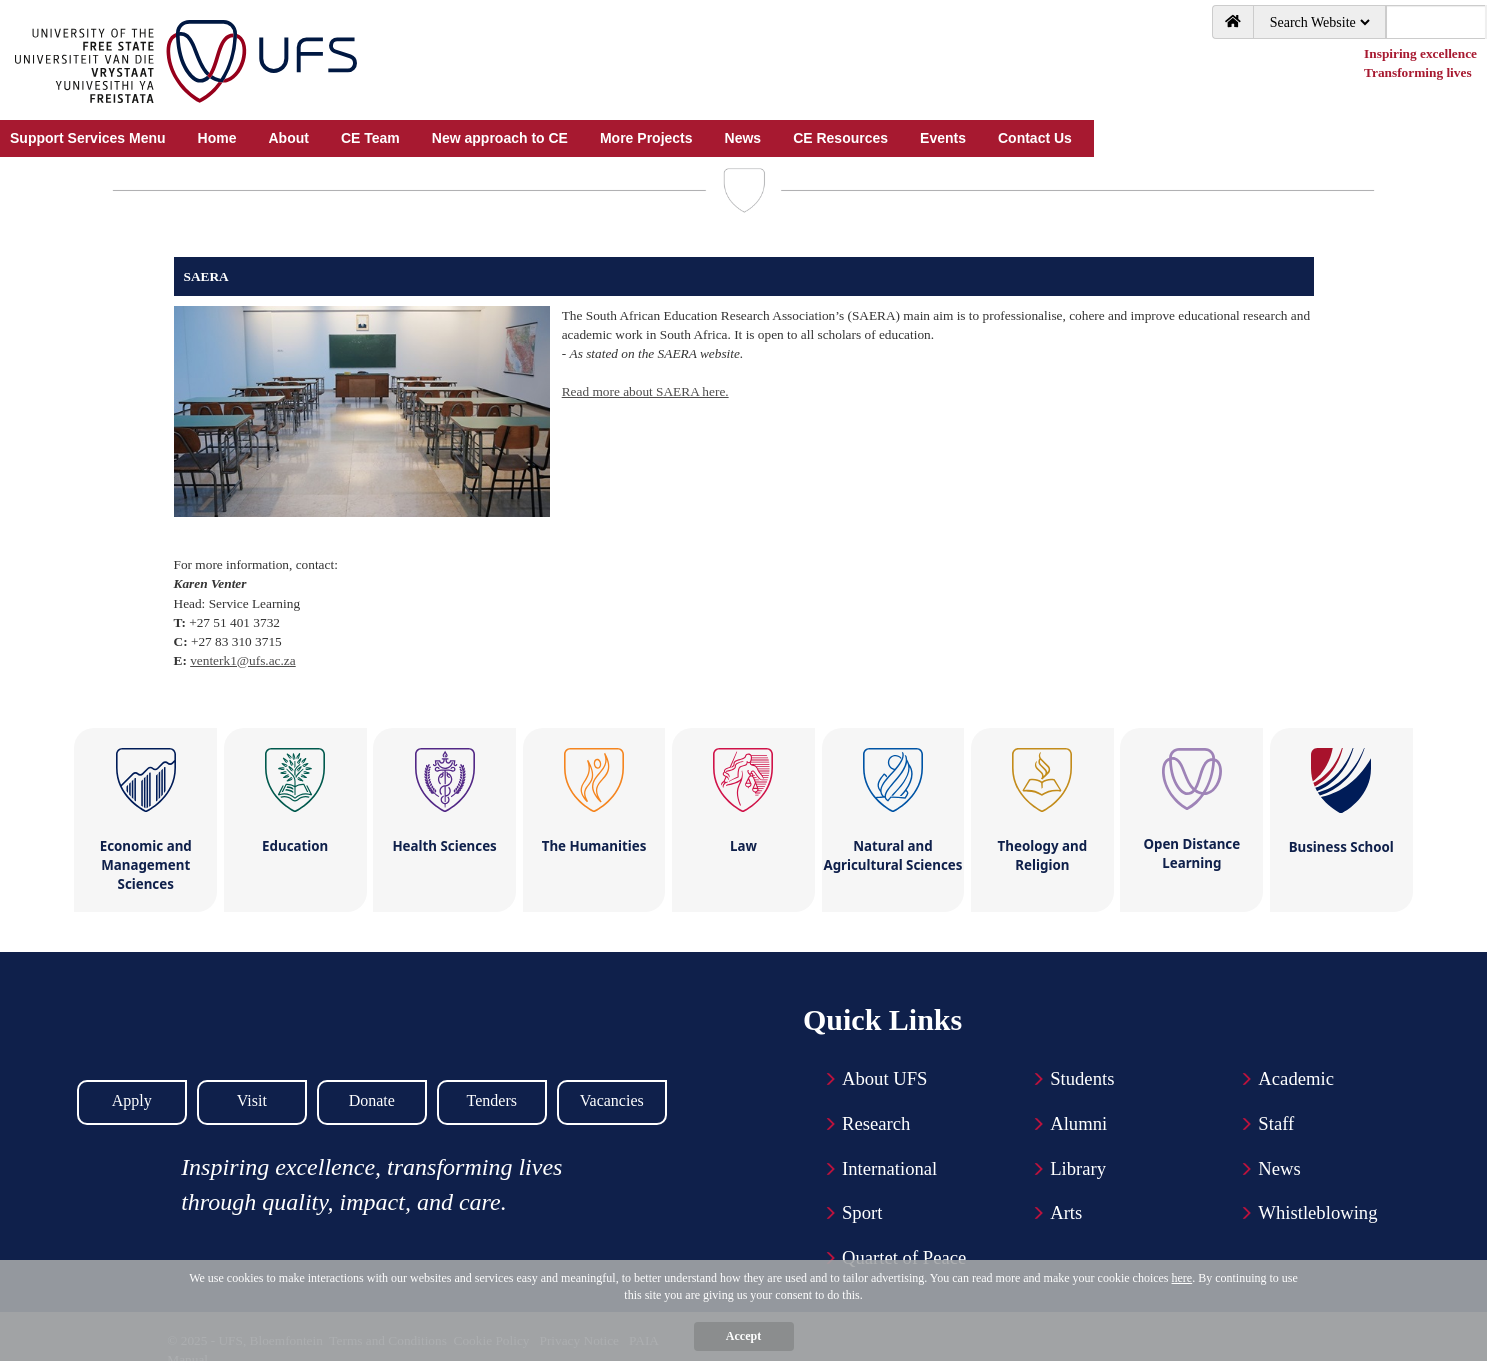 The height and width of the screenshot is (1361, 1487). What do you see at coordinates (132, 1100) in the screenshot?
I see `Apply` at bounding box center [132, 1100].